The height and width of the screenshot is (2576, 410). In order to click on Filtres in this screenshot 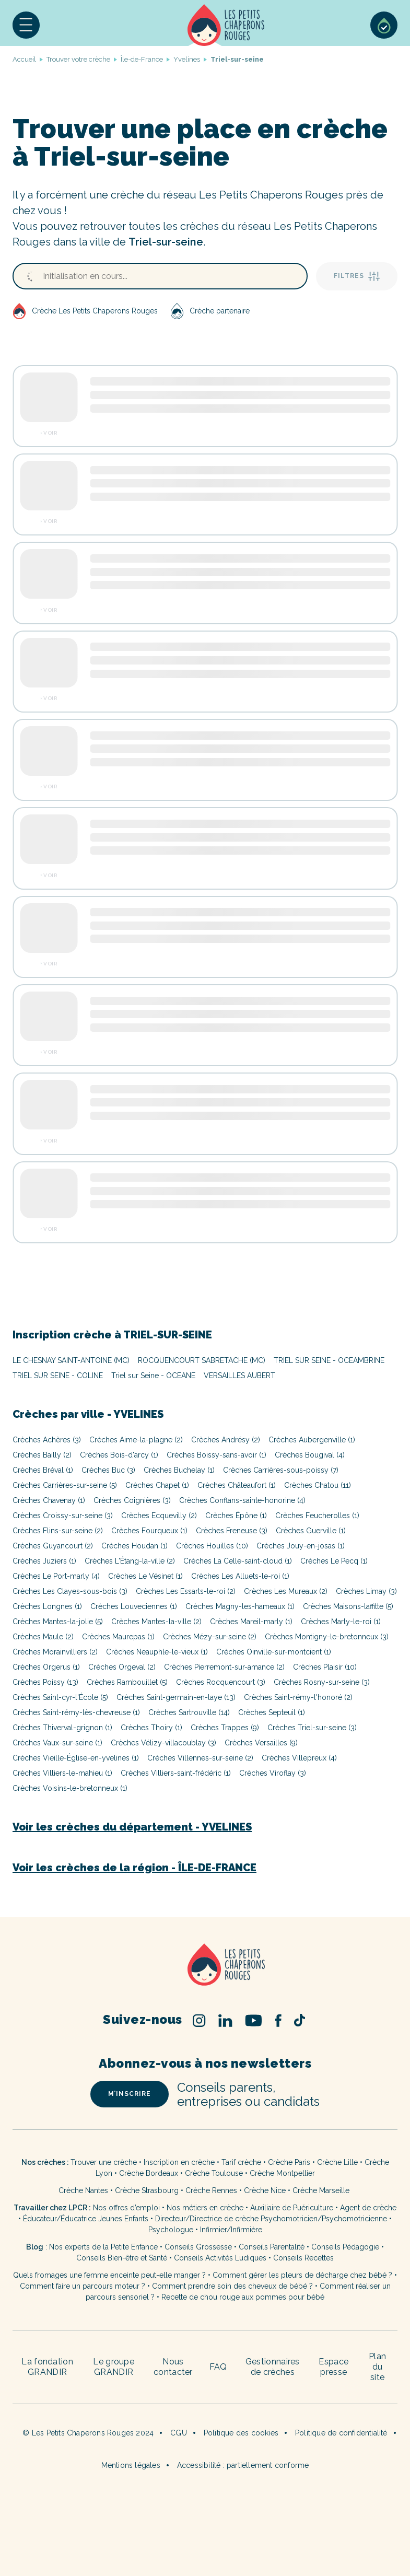, I will do `click(357, 276)`.